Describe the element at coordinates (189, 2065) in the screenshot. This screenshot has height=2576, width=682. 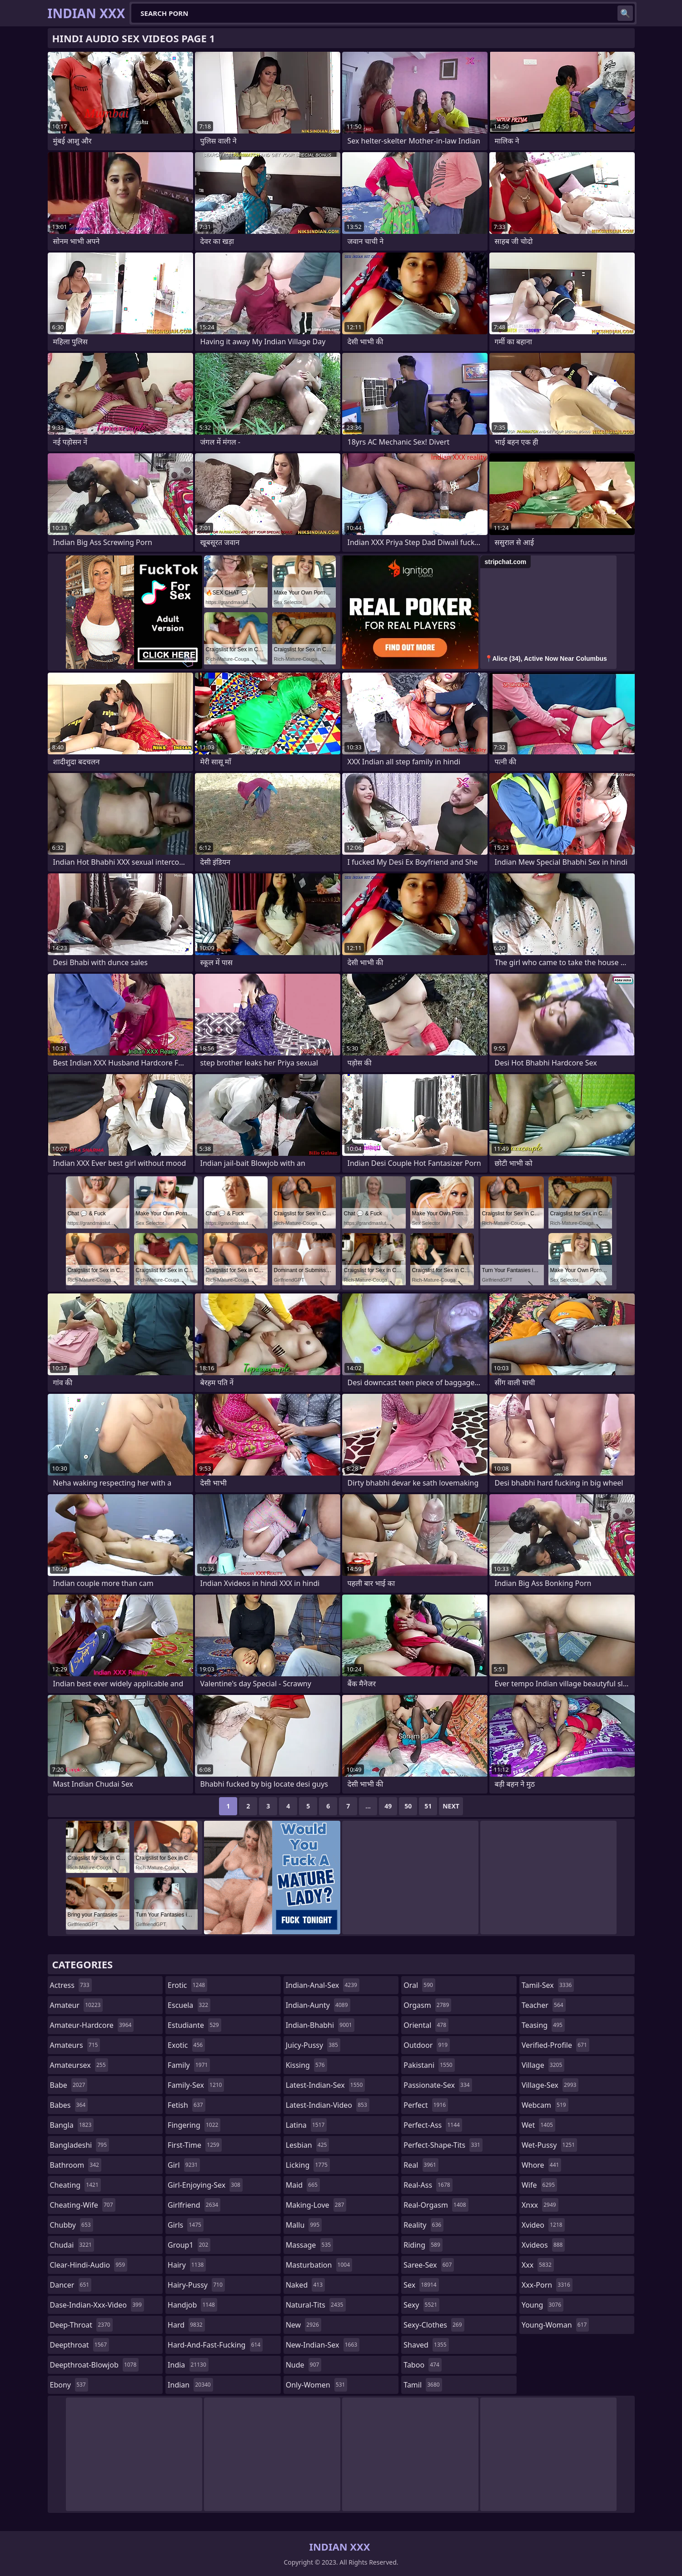
I see `family` at that location.